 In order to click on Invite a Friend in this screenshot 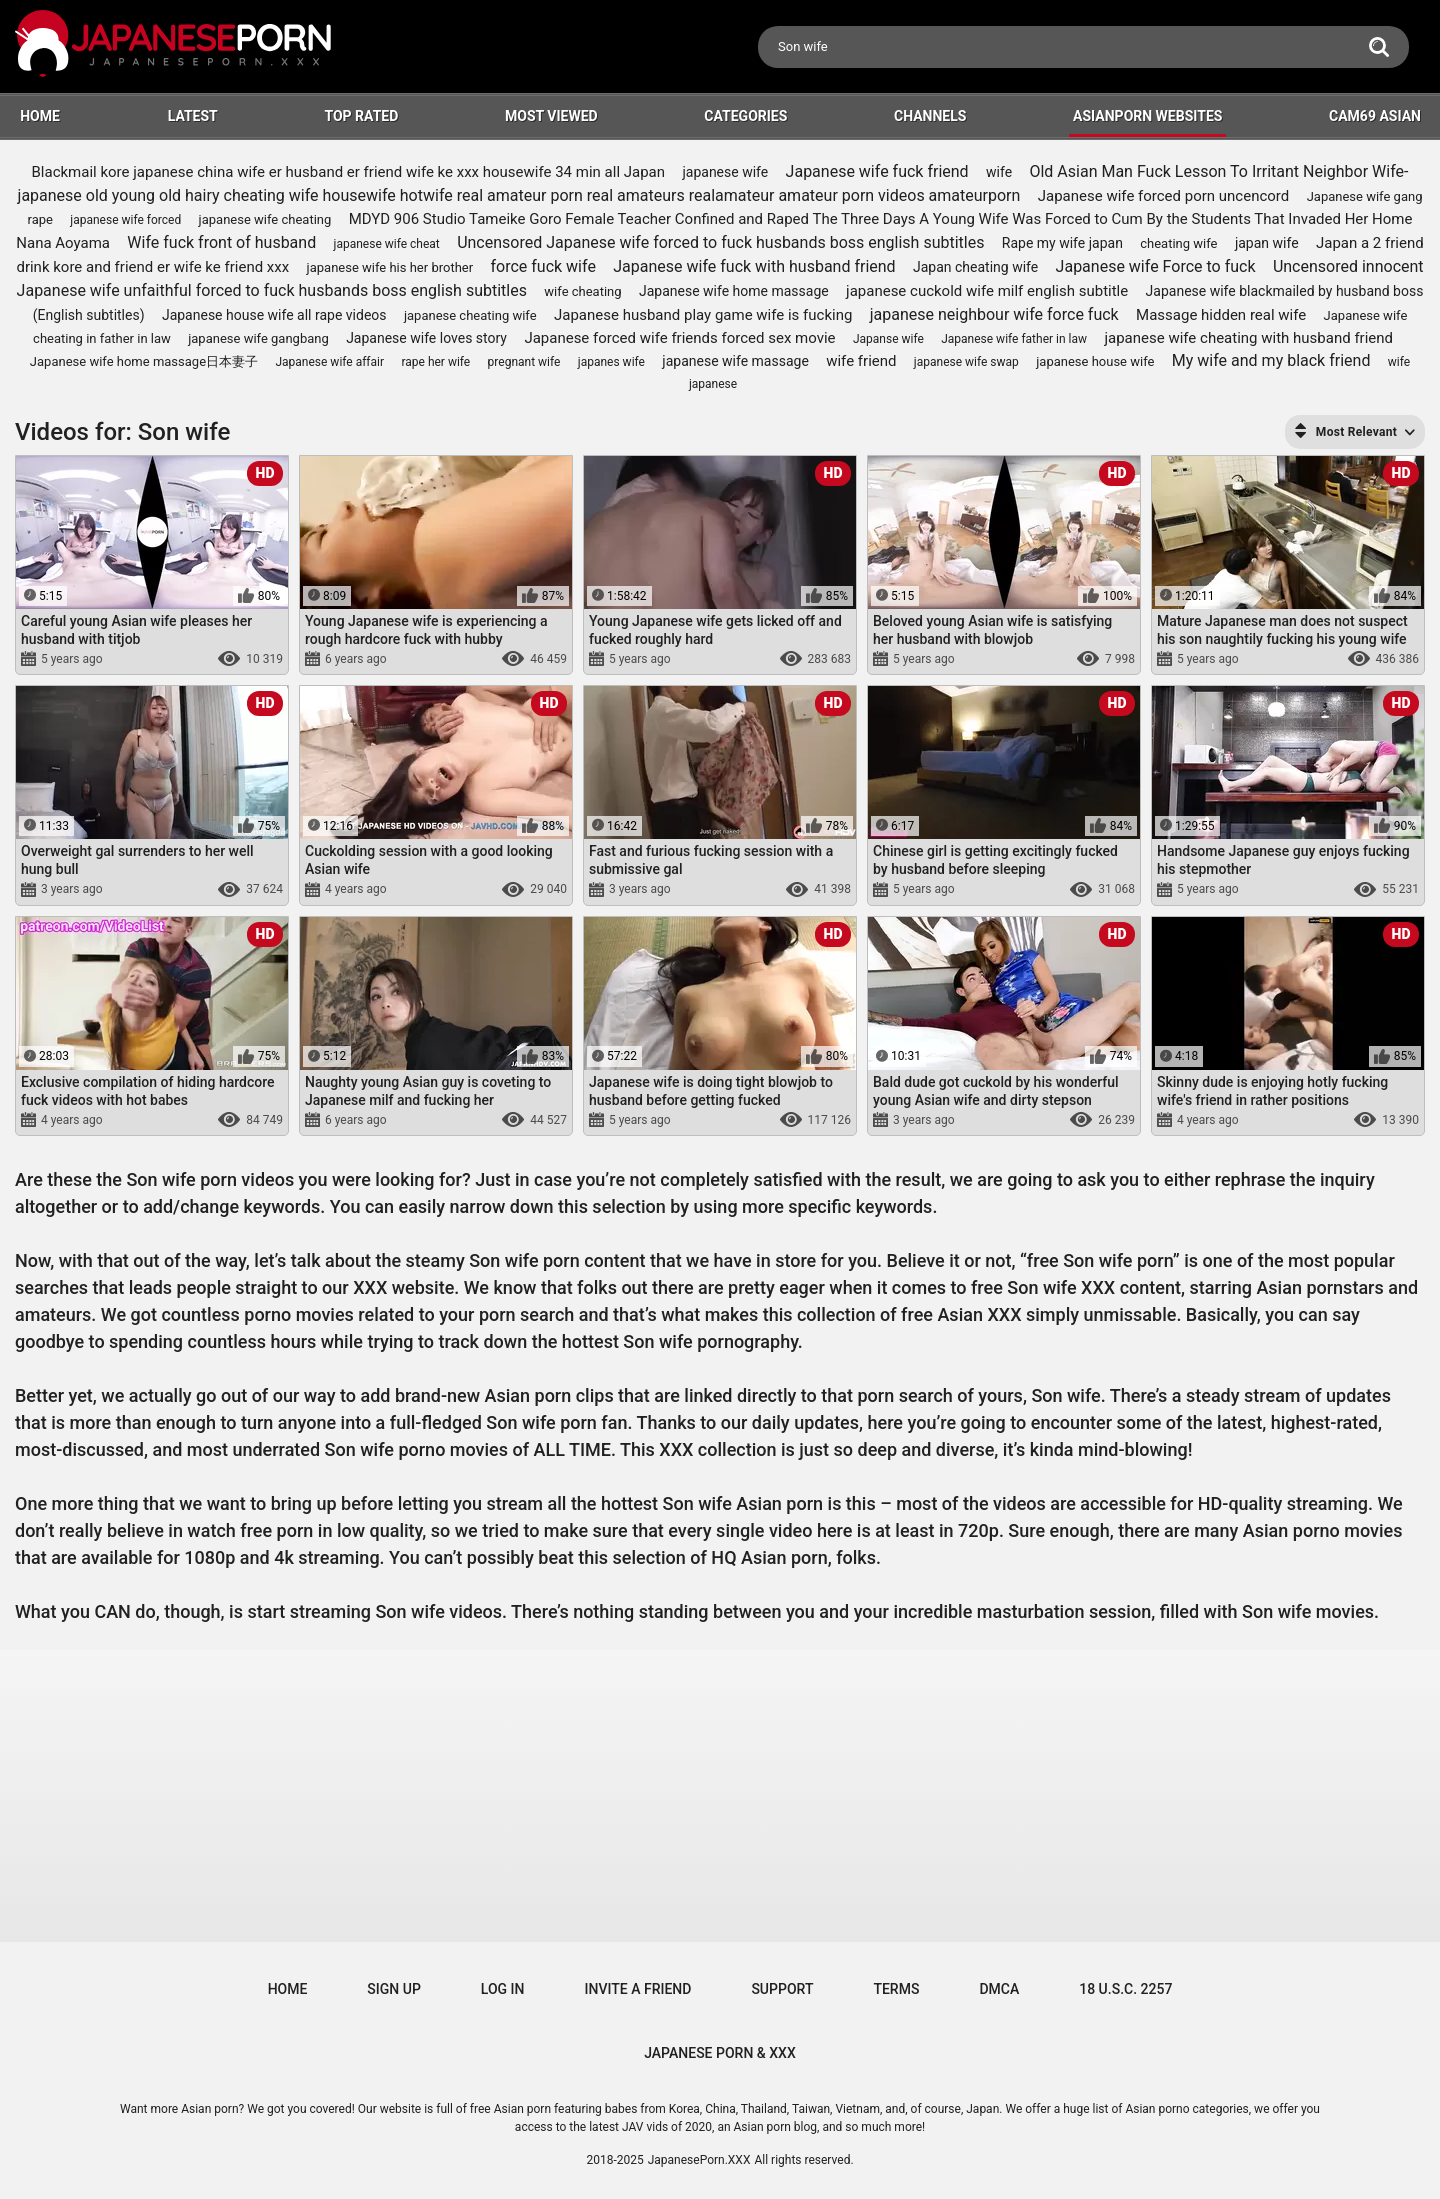, I will do `click(638, 1989)`.